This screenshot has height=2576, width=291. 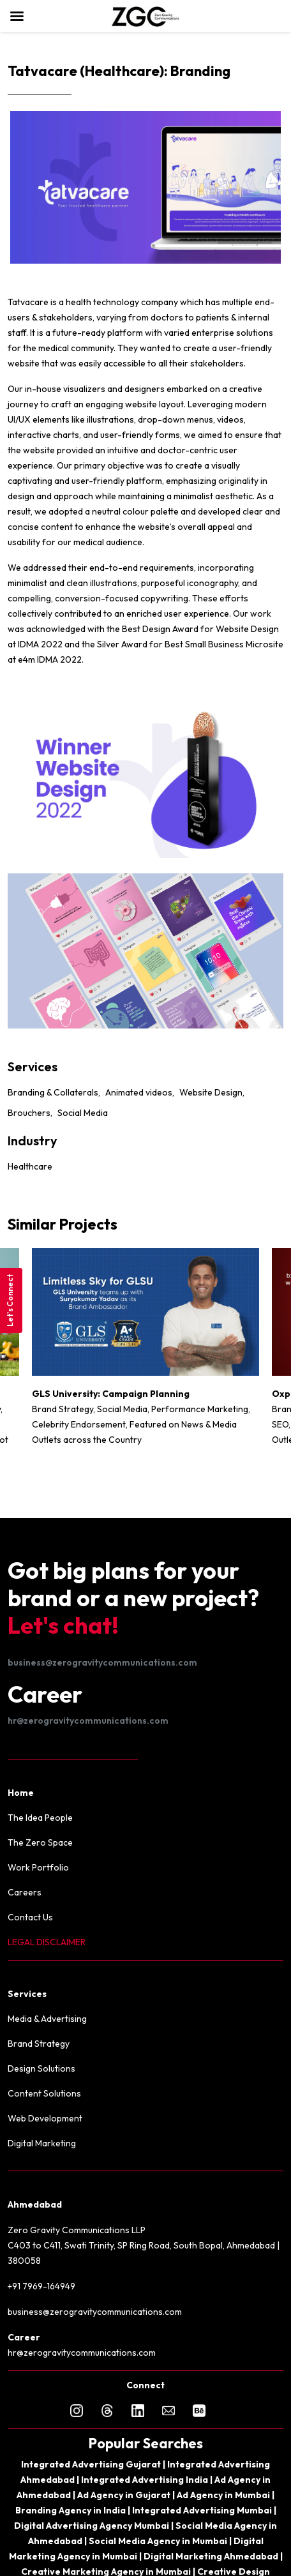 I want to click on hr@zerogravitycommunications.com, so click(x=88, y=1720).